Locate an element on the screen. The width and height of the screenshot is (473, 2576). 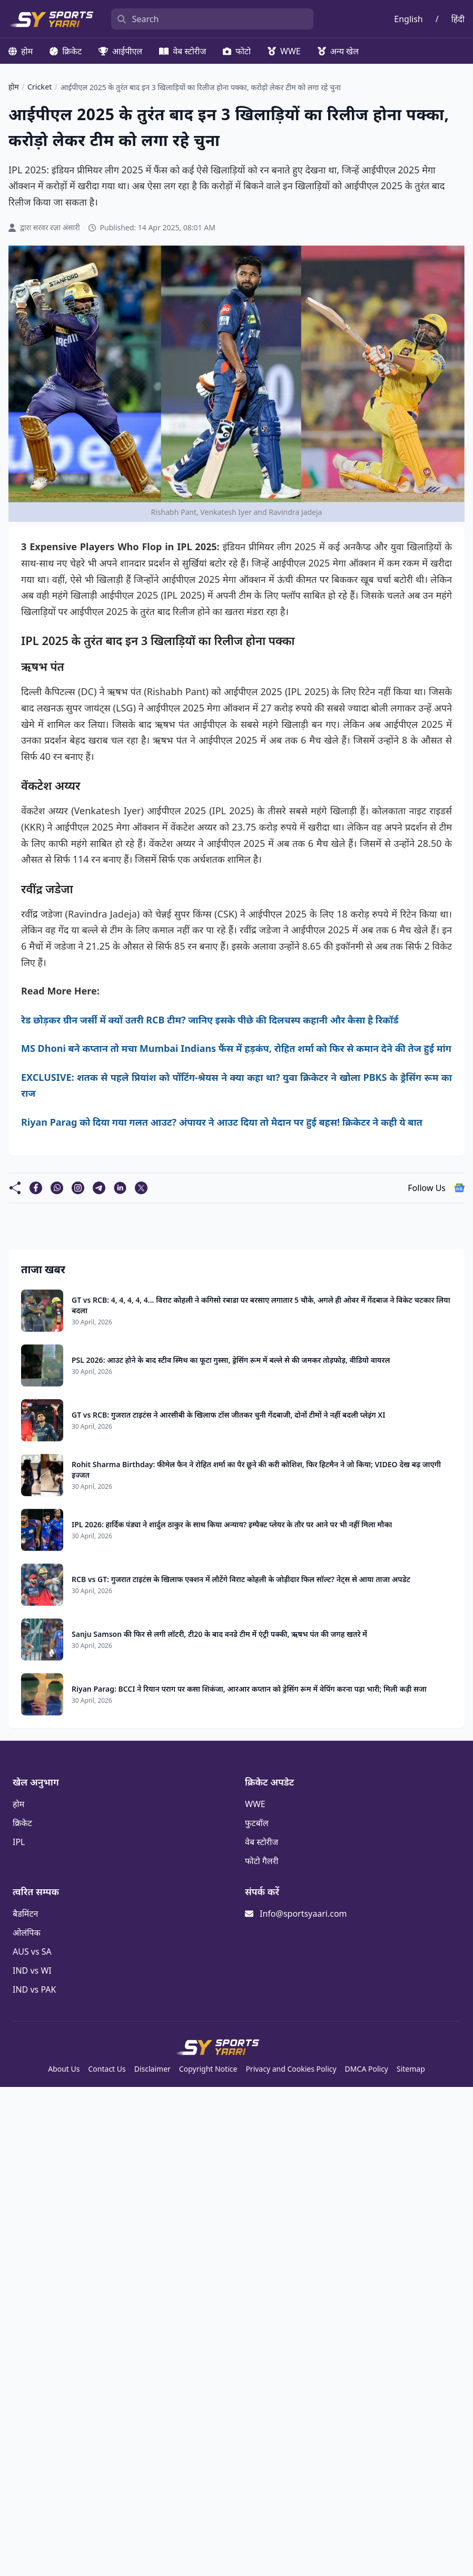
IND vs PAK is located at coordinates (34, 1989).